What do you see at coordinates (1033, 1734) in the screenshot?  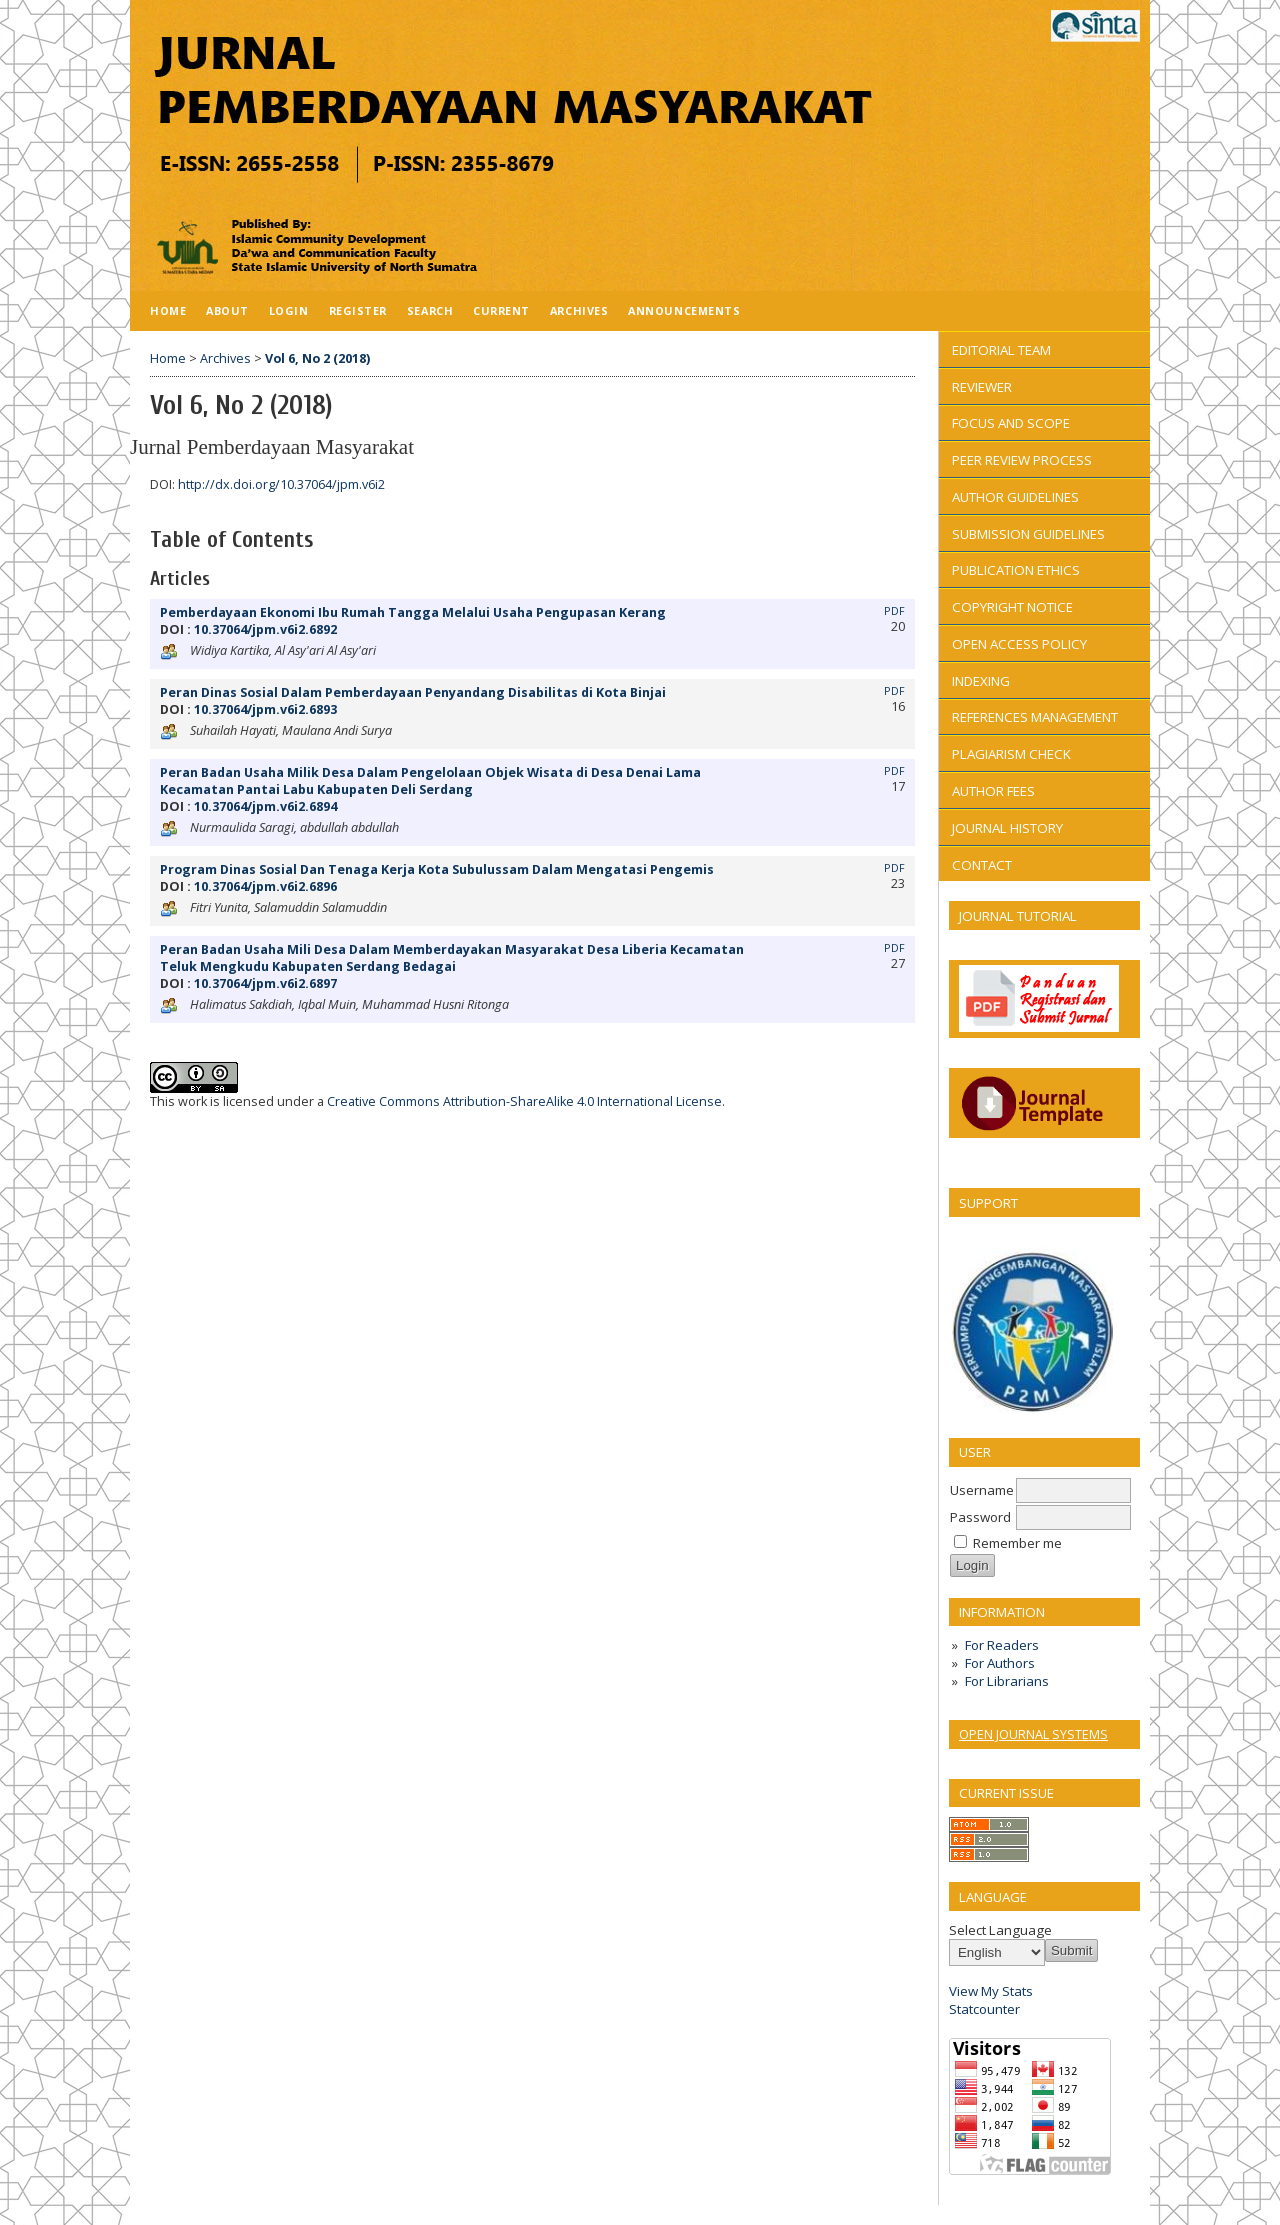 I see `Open Journal Systems` at bounding box center [1033, 1734].